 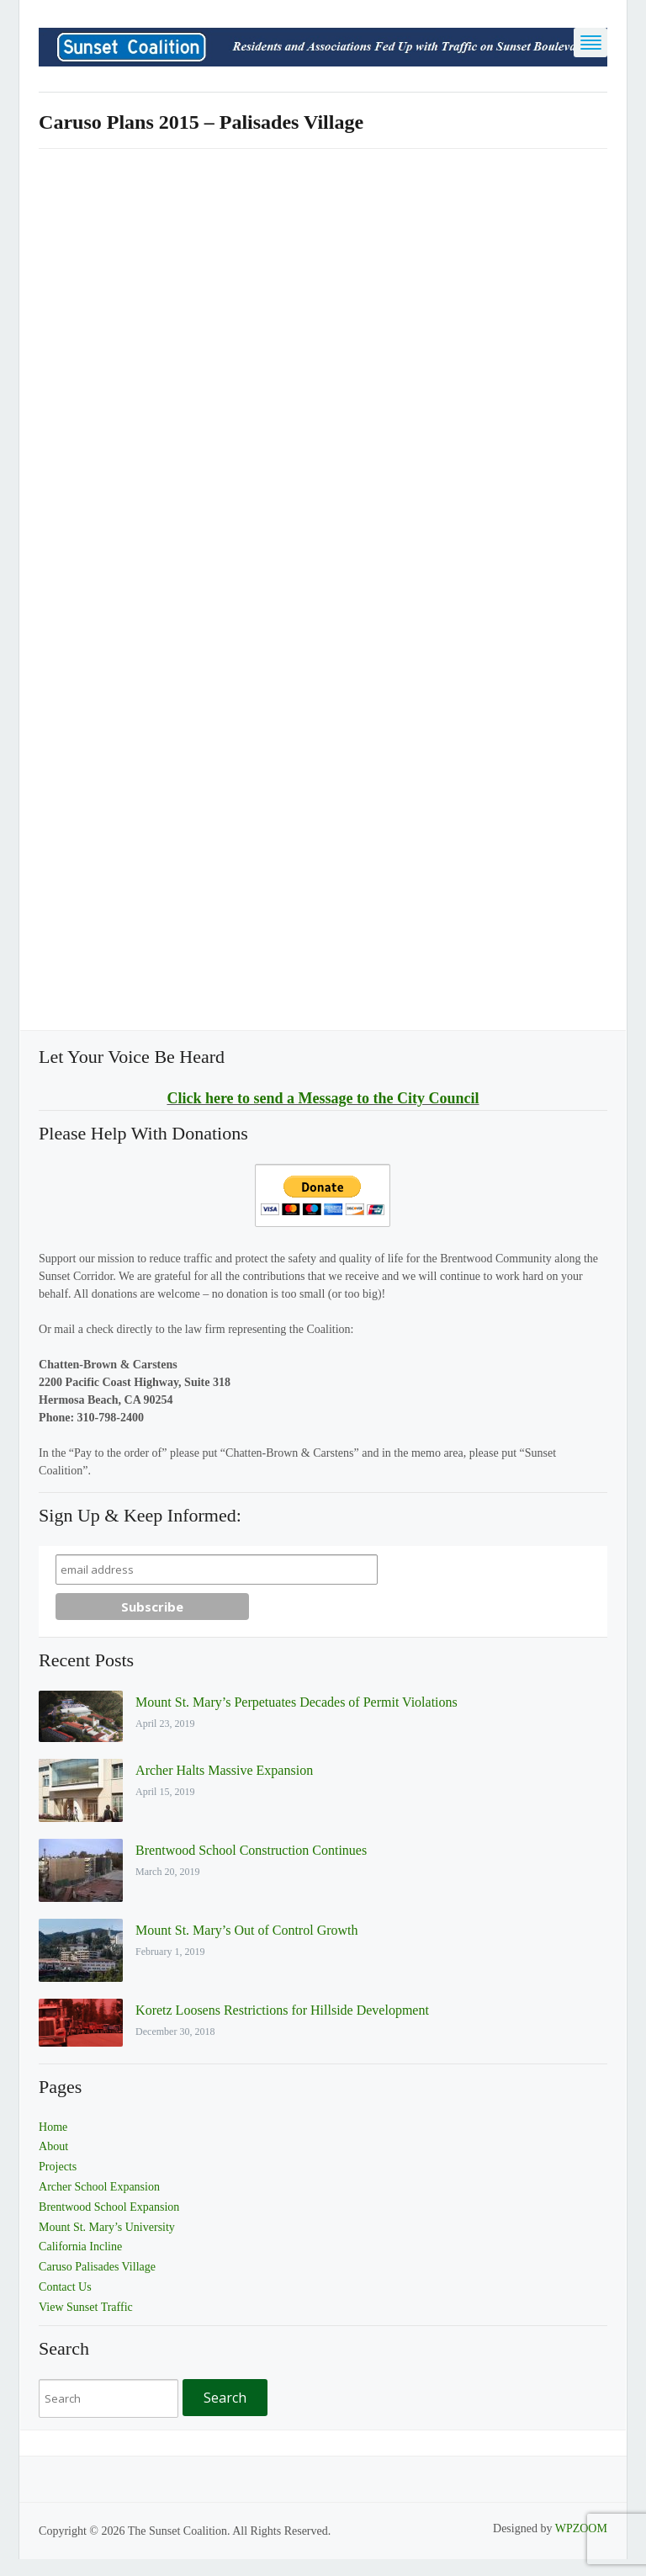 I want to click on Archer School Expansion, so click(x=99, y=2186).